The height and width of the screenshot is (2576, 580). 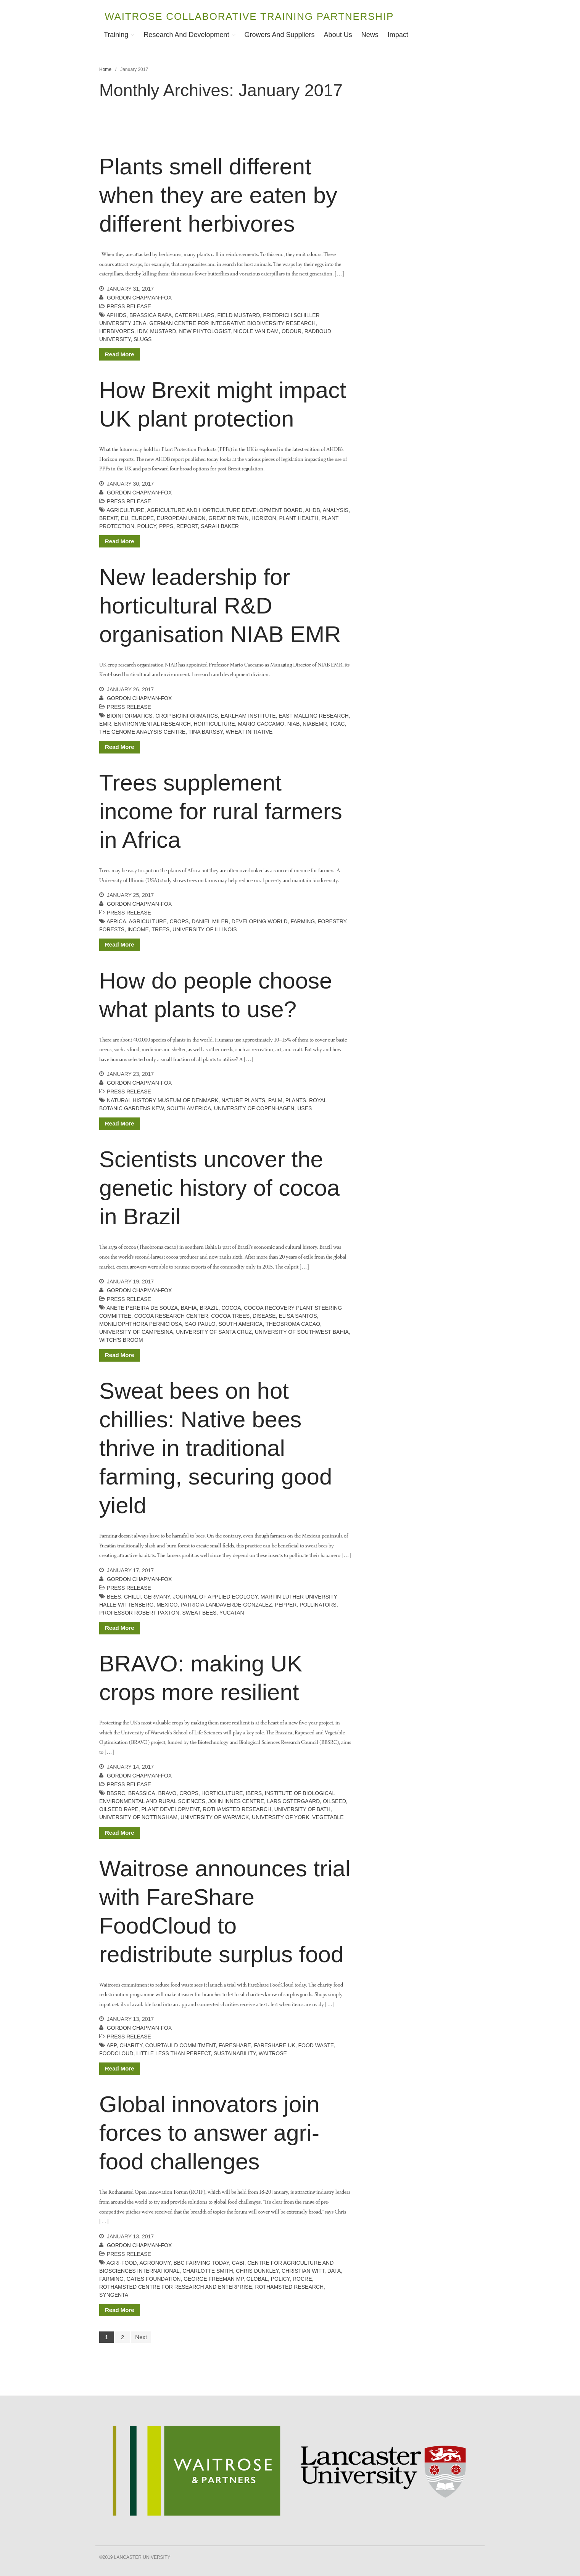 What do you see at coordinates (156, 1597) in the screenshot?
I see `germany` at bounding box center [156, 1597].